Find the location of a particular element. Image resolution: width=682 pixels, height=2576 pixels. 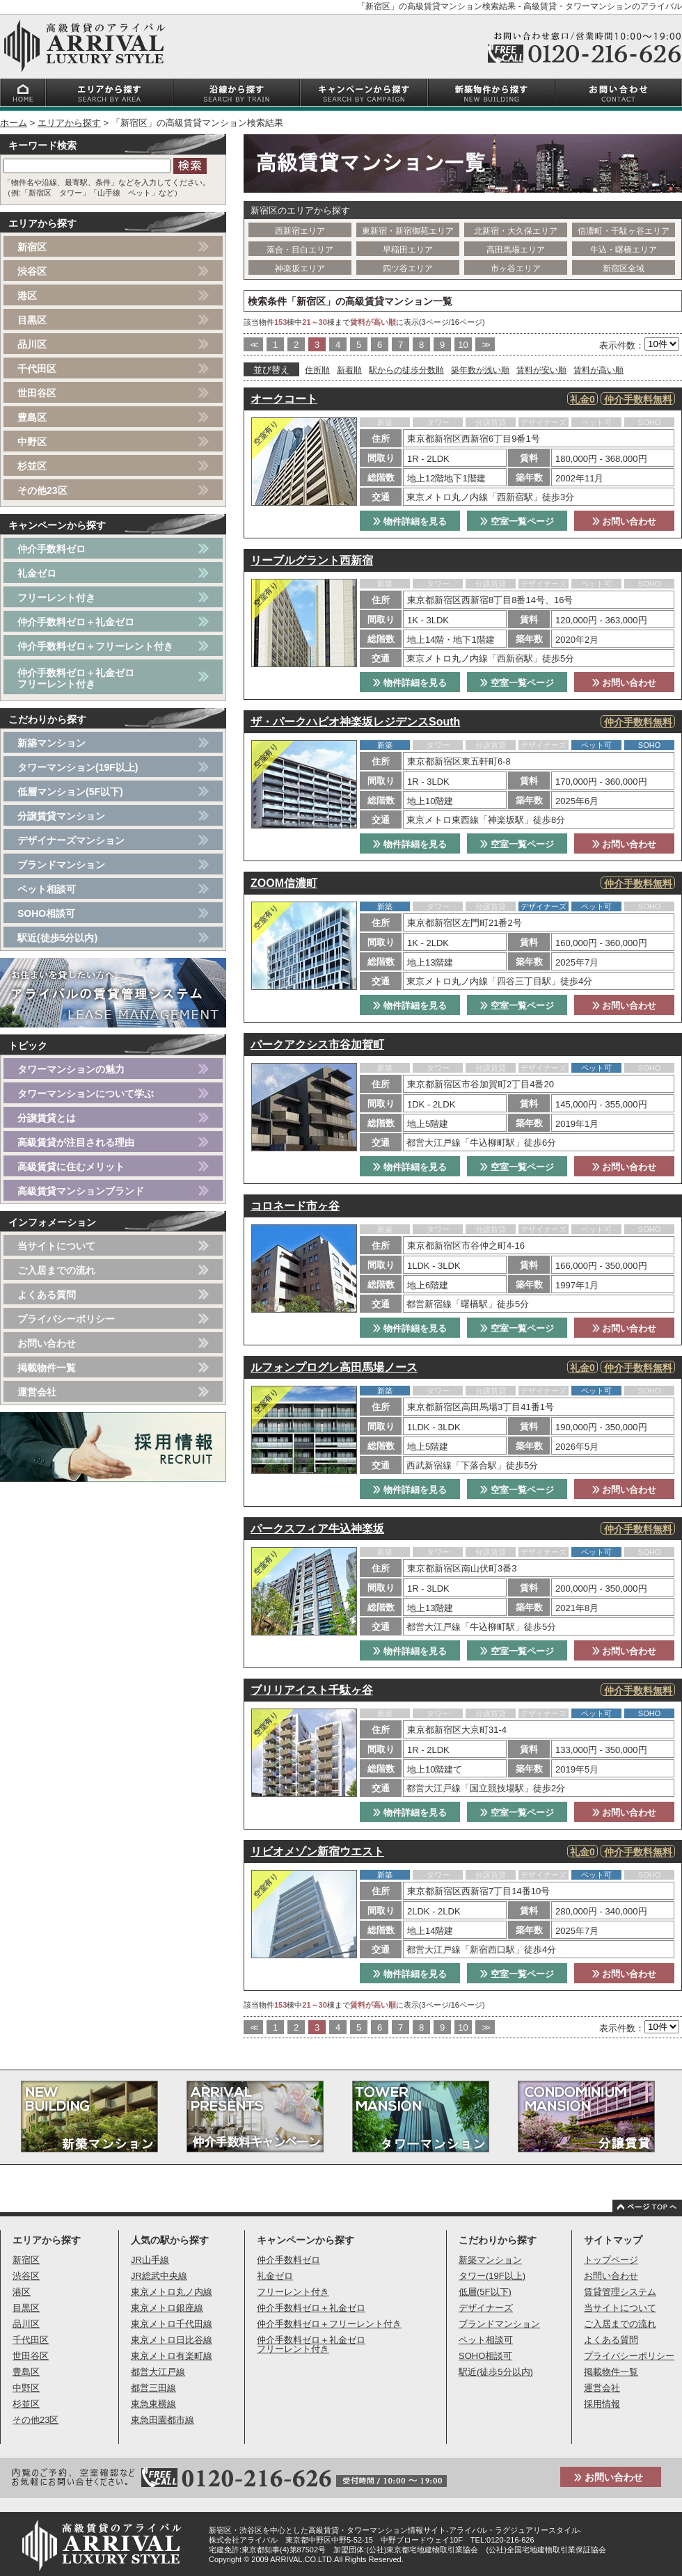

よくある質問 is located at coordinates (46, 1294).